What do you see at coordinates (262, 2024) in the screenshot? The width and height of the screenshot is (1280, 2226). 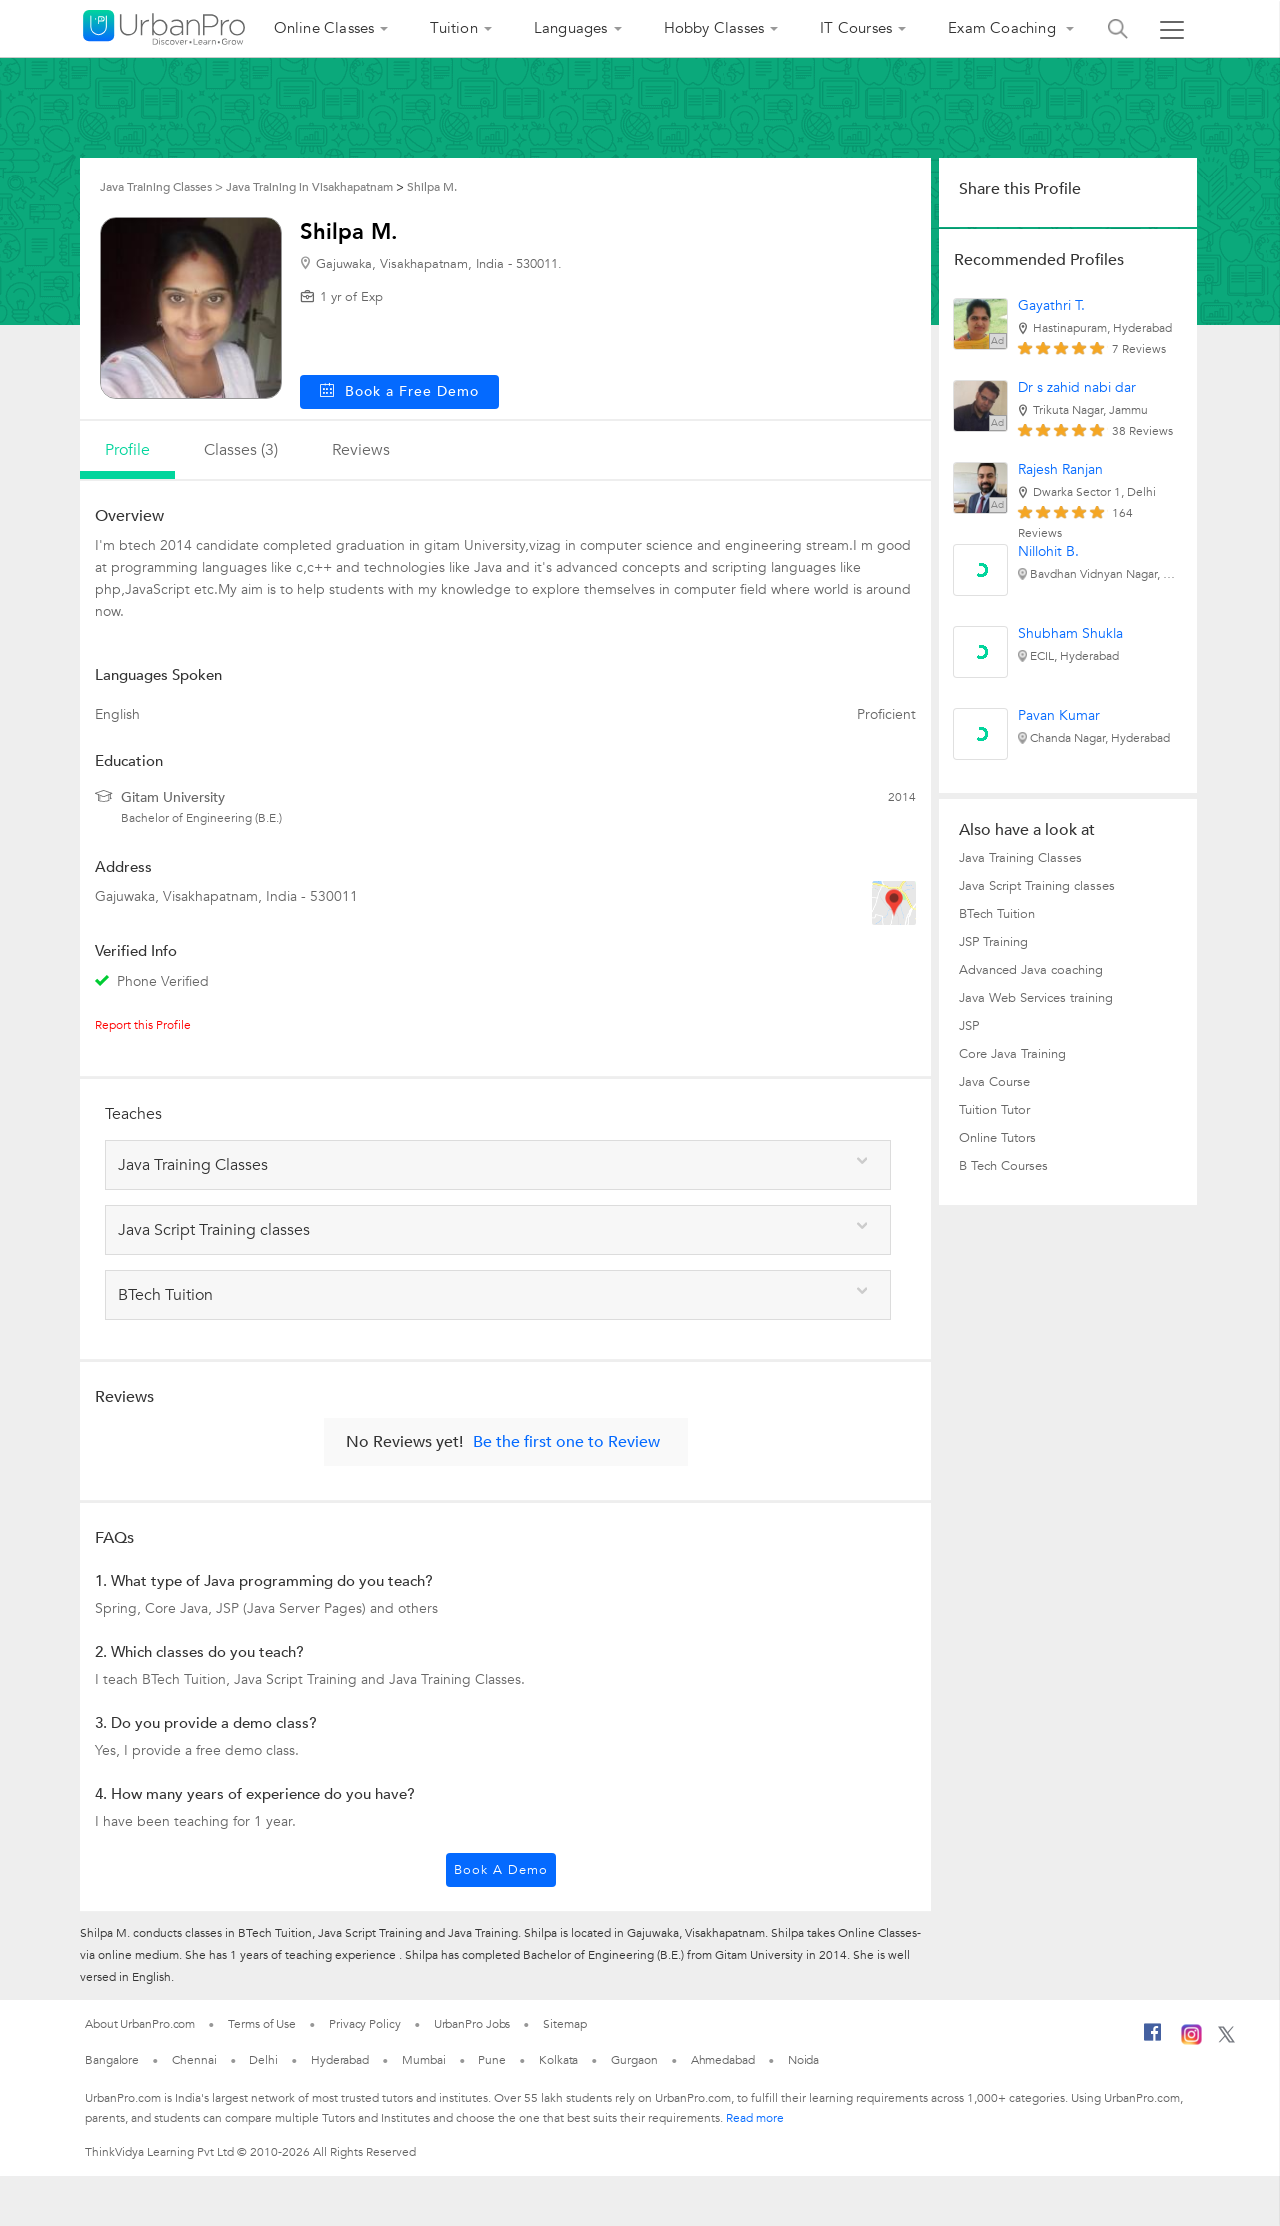 I see `Terms of Use` at bounding box center [262, 2024].